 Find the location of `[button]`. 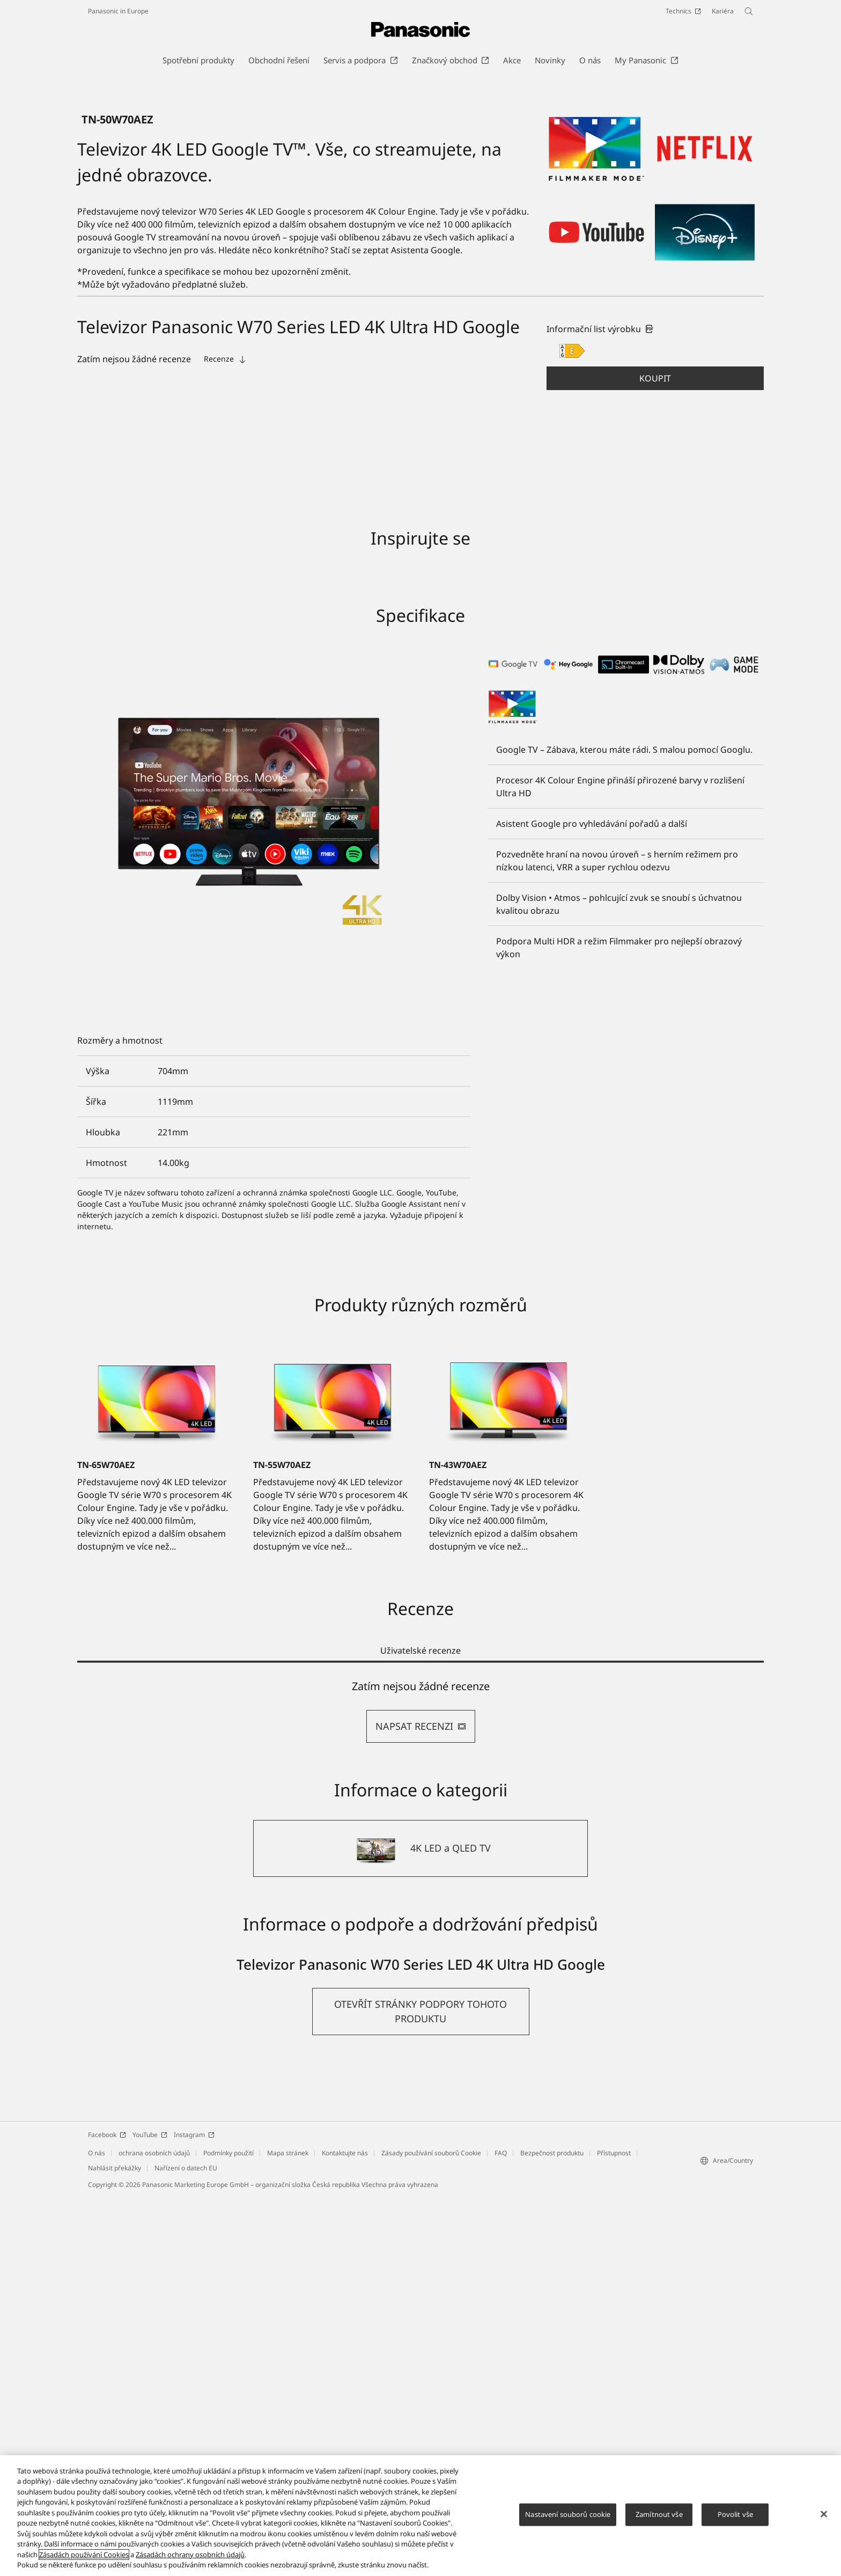

[button] is located at coordinates (655, 757).